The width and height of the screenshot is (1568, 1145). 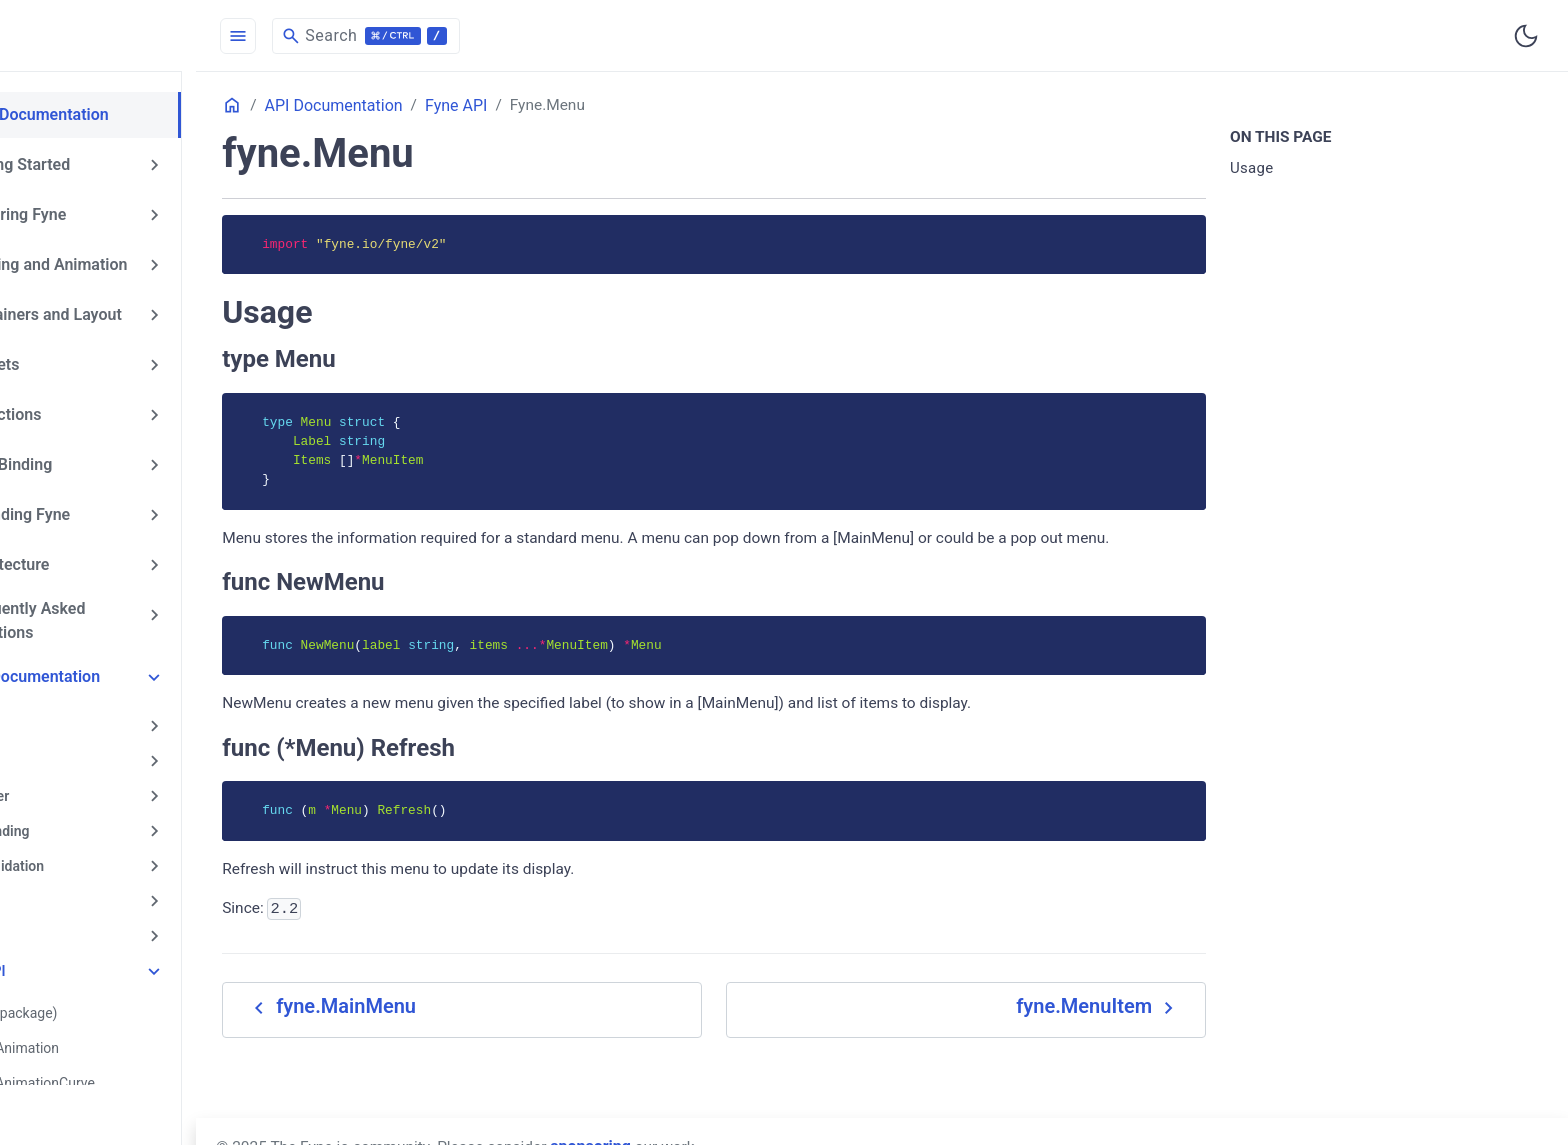 I want to click on fyne.Animation, so click(x=115, y=1026).